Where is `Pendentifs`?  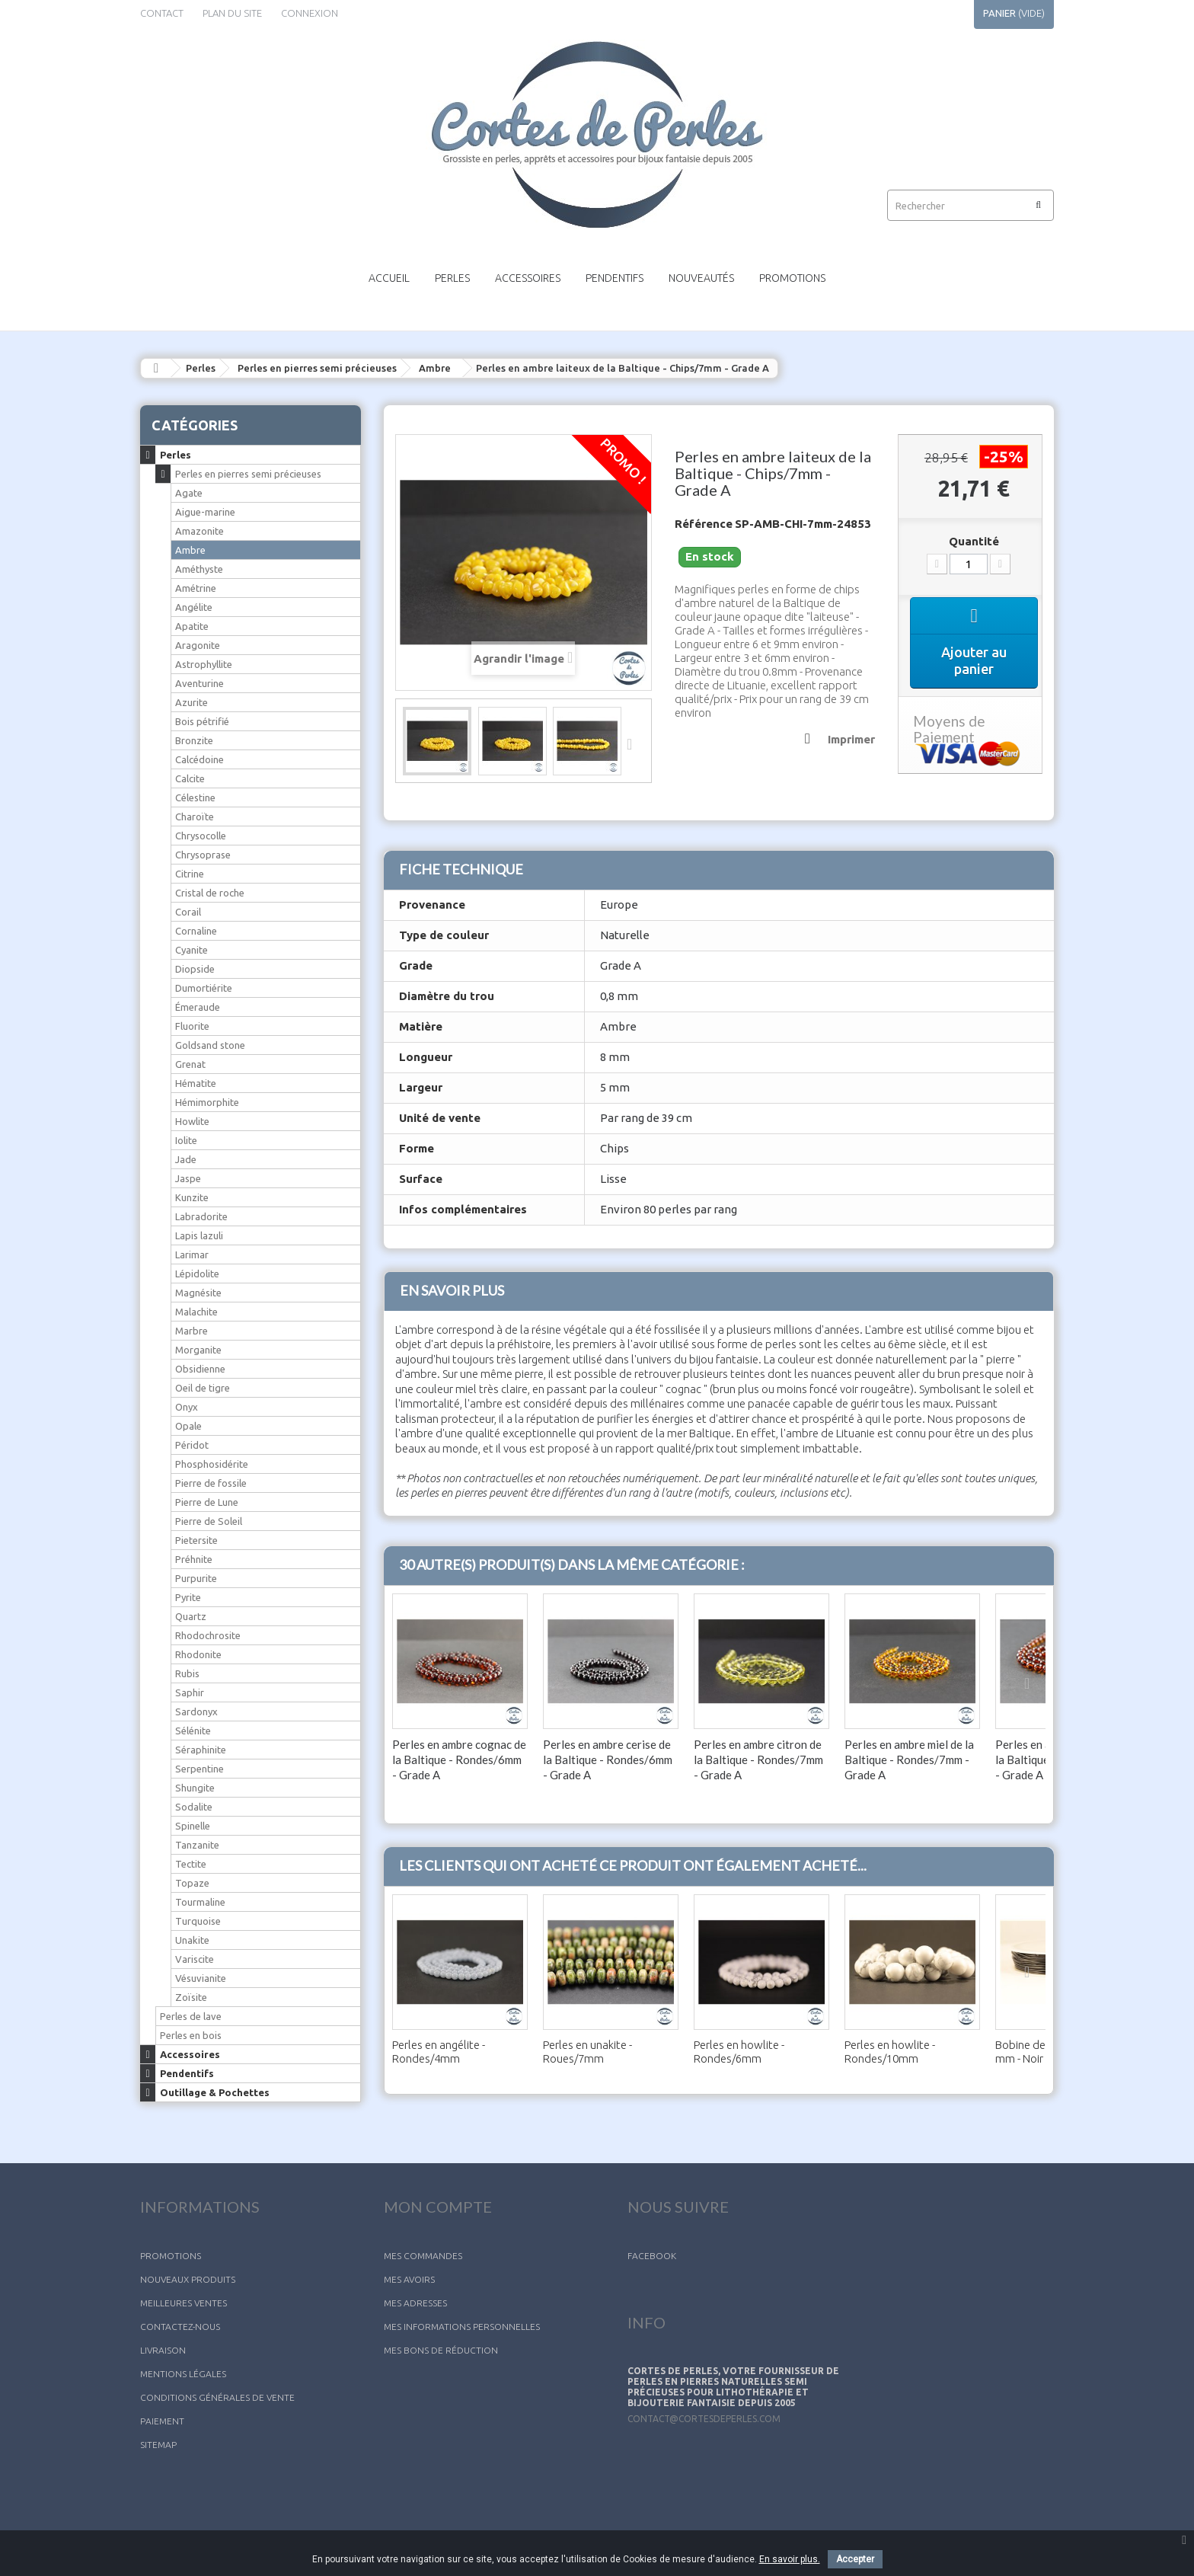
Pendentifs is located at coordinates (614, 278).